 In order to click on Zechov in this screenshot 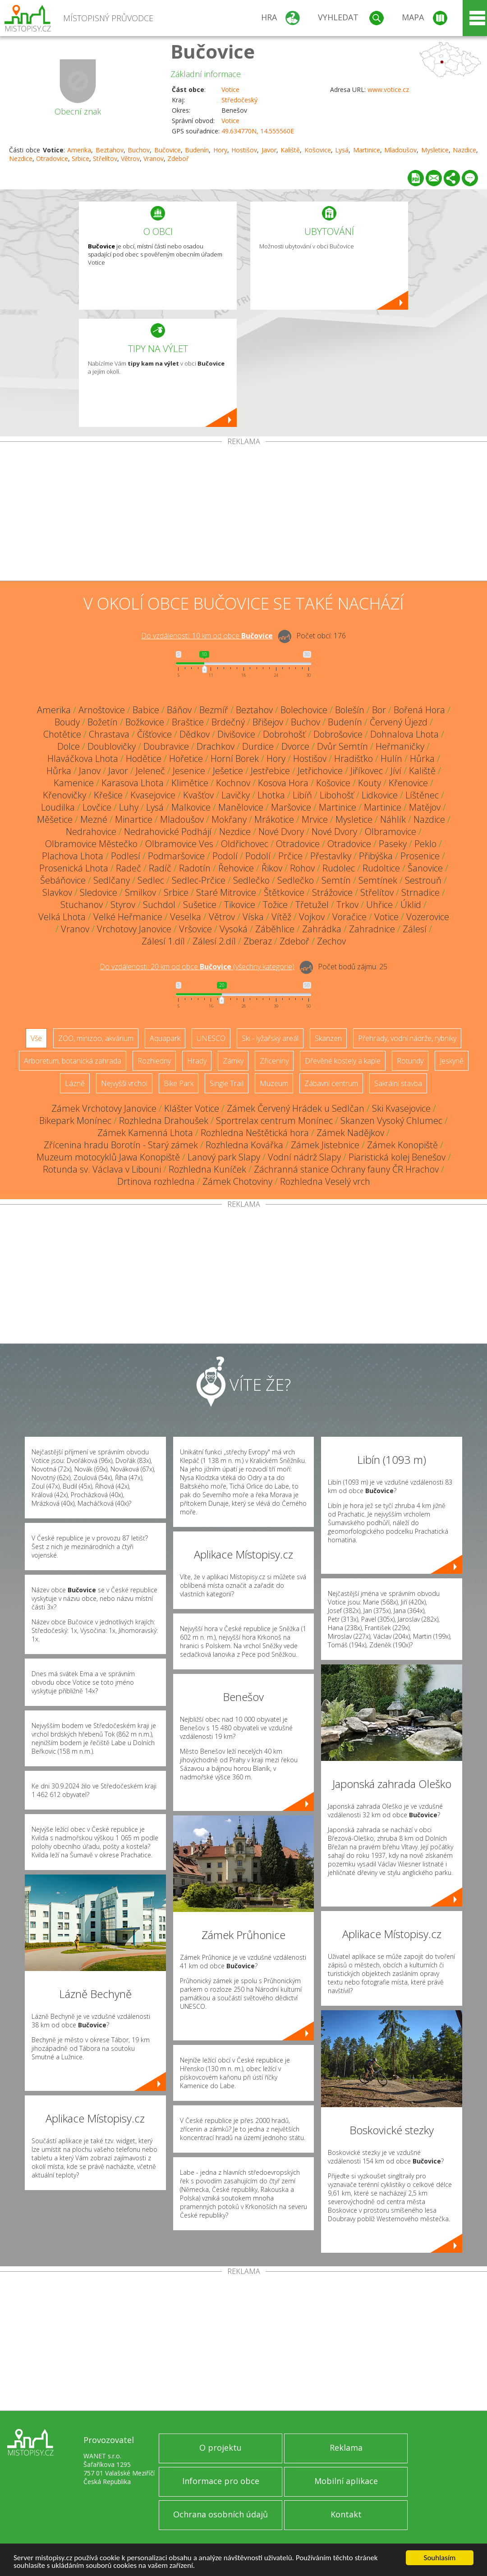, I will do `click(331, 941)`.